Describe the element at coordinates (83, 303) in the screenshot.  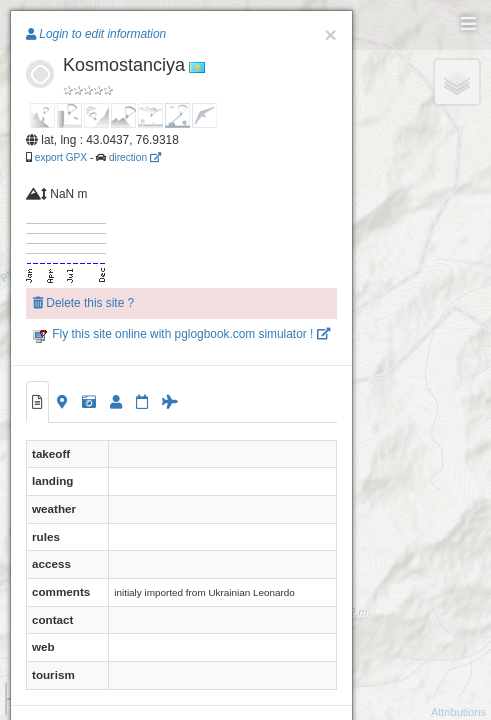
I see `Delete this site ?` at that location.